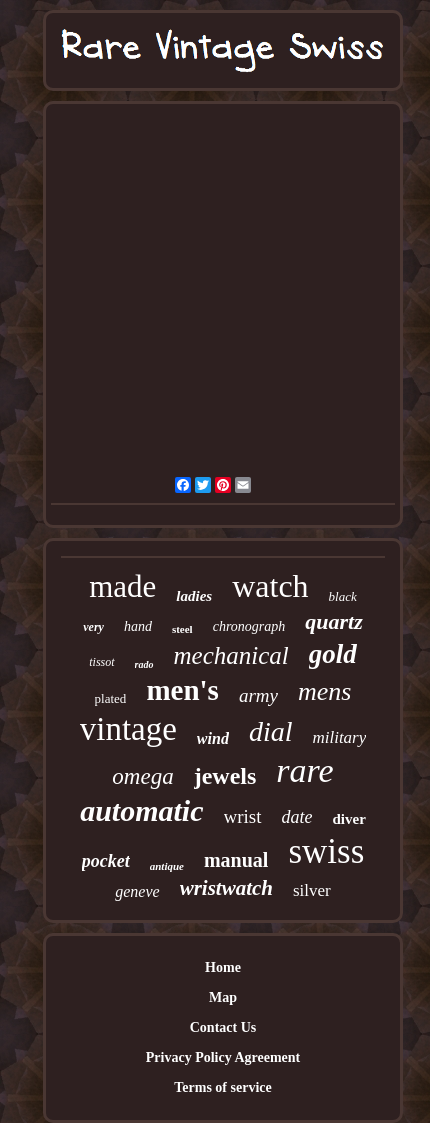  I want to click on chronograph, so click(249, 626).